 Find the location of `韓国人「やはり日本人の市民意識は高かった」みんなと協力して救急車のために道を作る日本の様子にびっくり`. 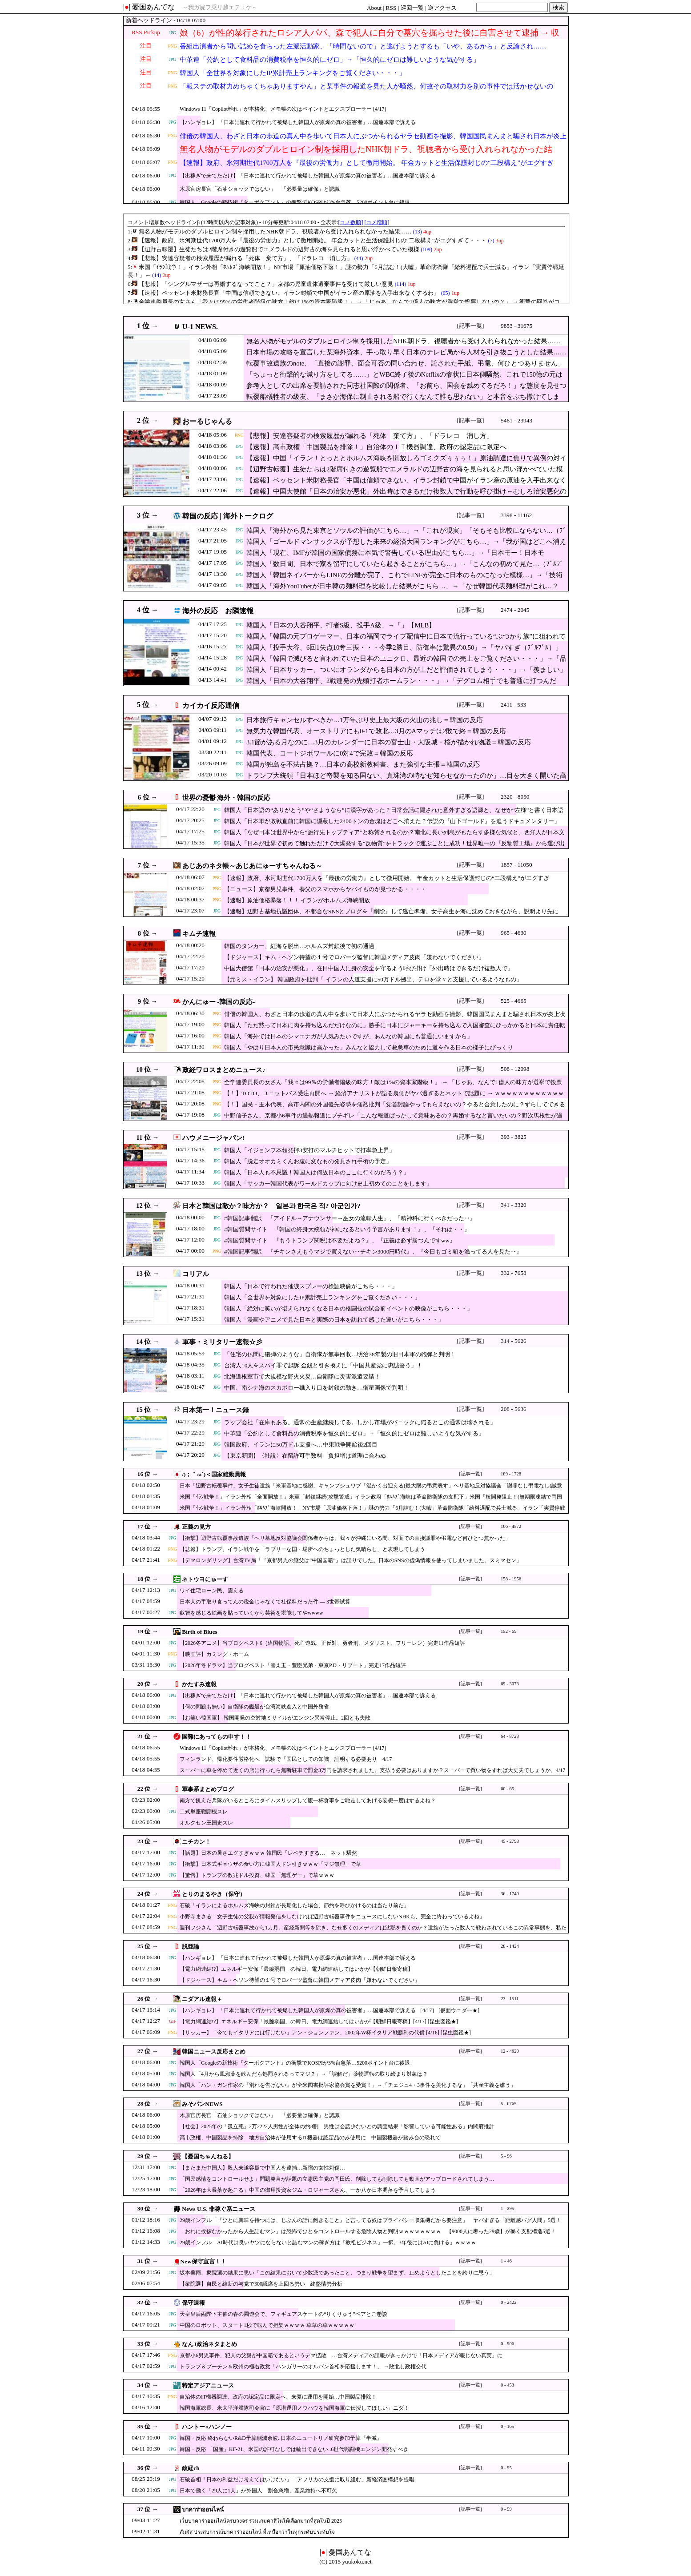

韓国人「やはり日本人の市民意識は高かった」みんなと協力して救急車のために道を作る日本の様子にびっくり is located at coordinates (368, 1047).